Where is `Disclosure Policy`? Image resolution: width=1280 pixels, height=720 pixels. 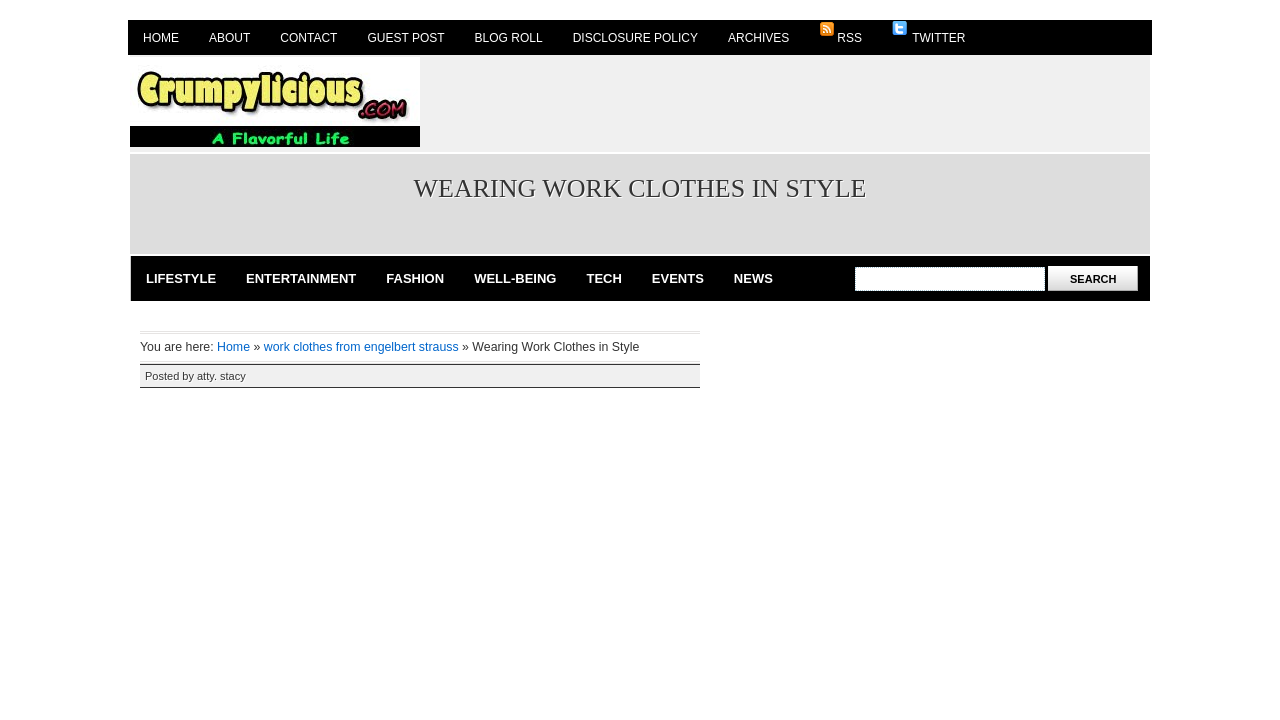
Disclosure Policy is located at coordinates (635, 38).